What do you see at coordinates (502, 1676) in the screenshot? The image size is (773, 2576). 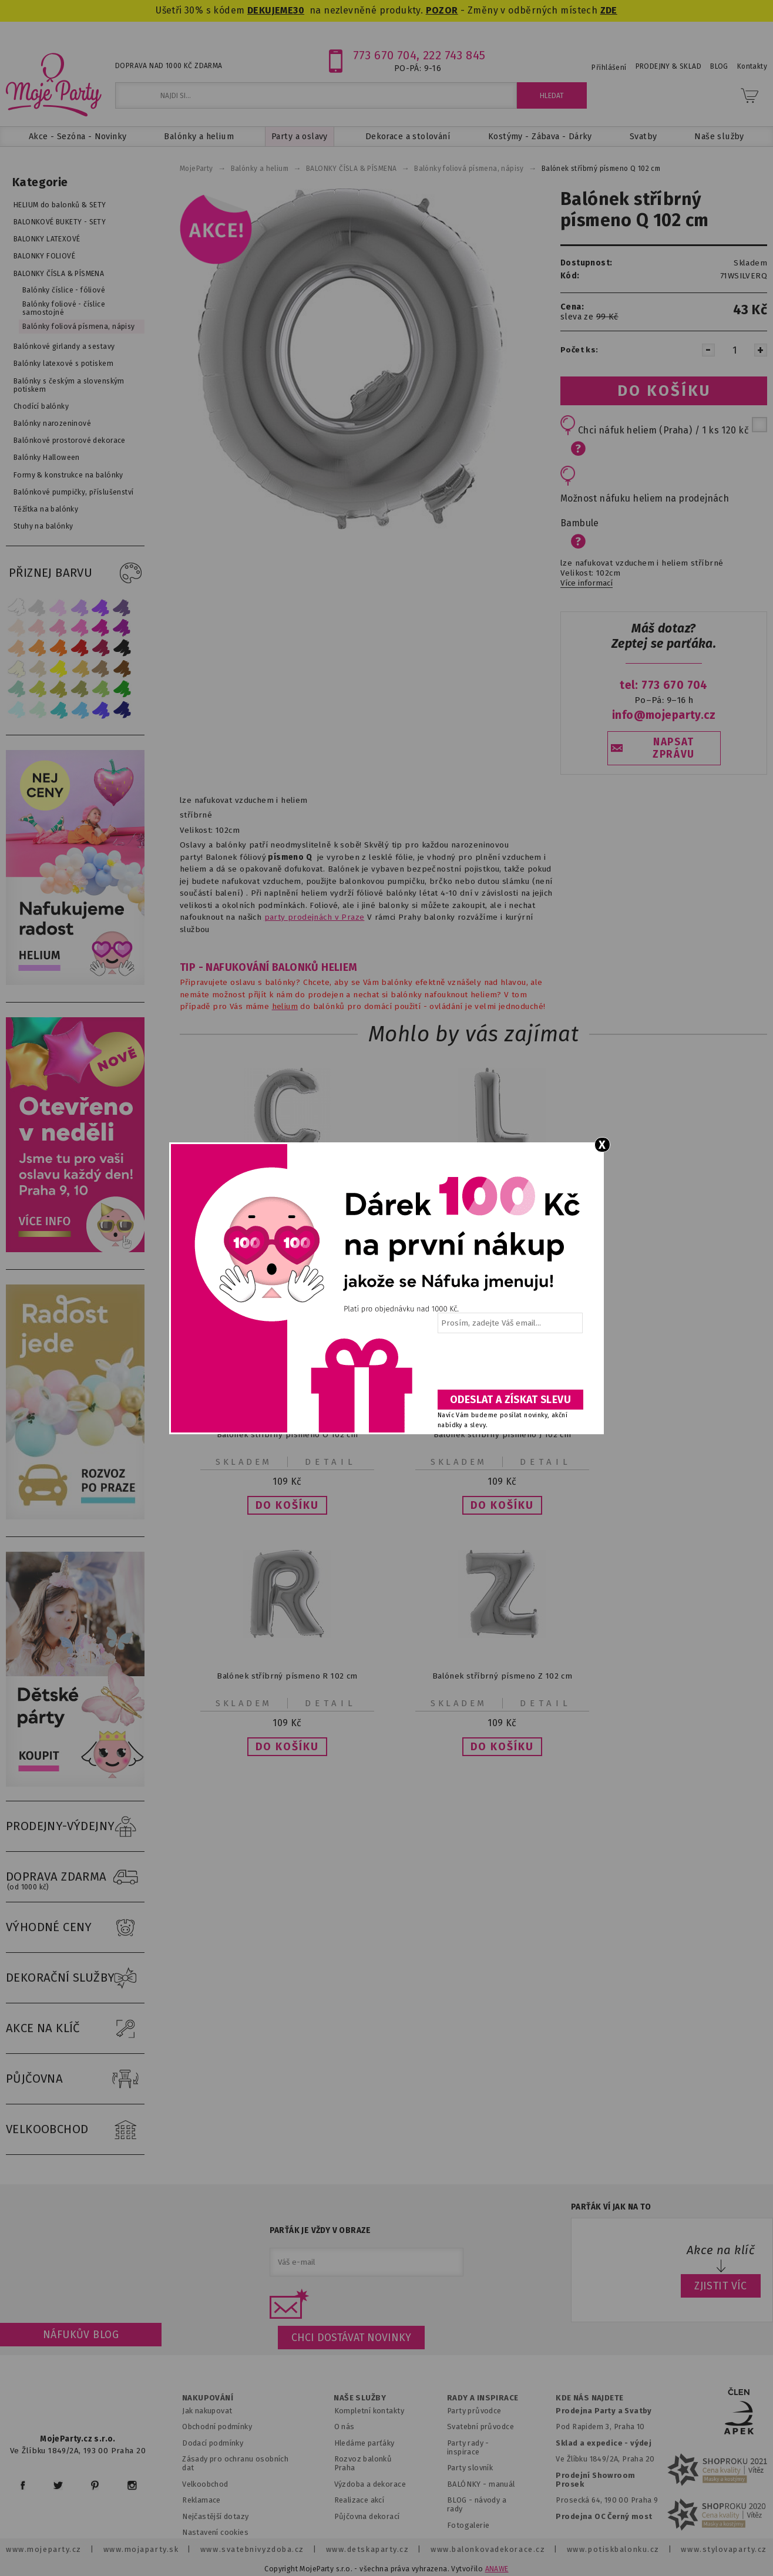 I see `Balónek stříbrný písmeno Z 102 cm` at bounding box center [502, 1676].